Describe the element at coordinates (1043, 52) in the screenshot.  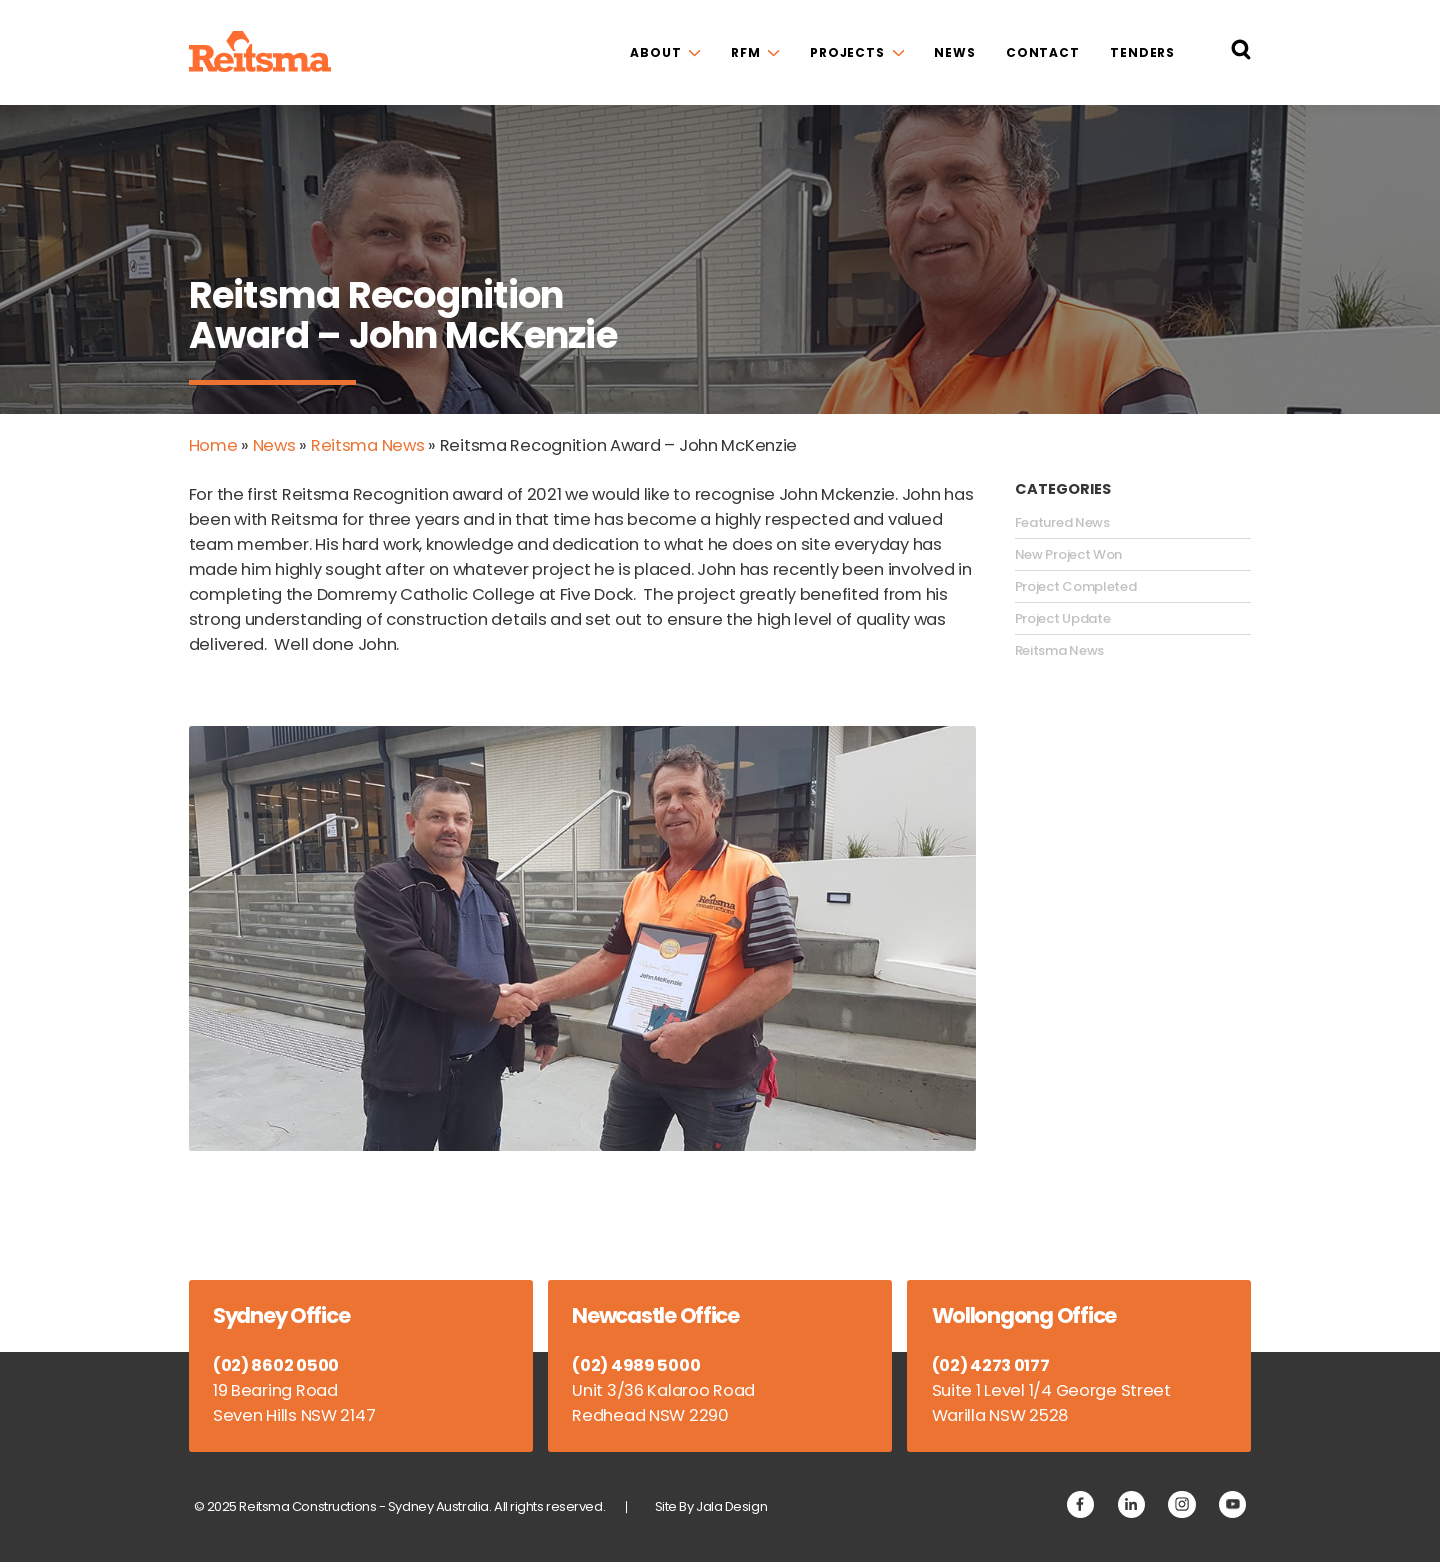
I see `Contact` at that location.